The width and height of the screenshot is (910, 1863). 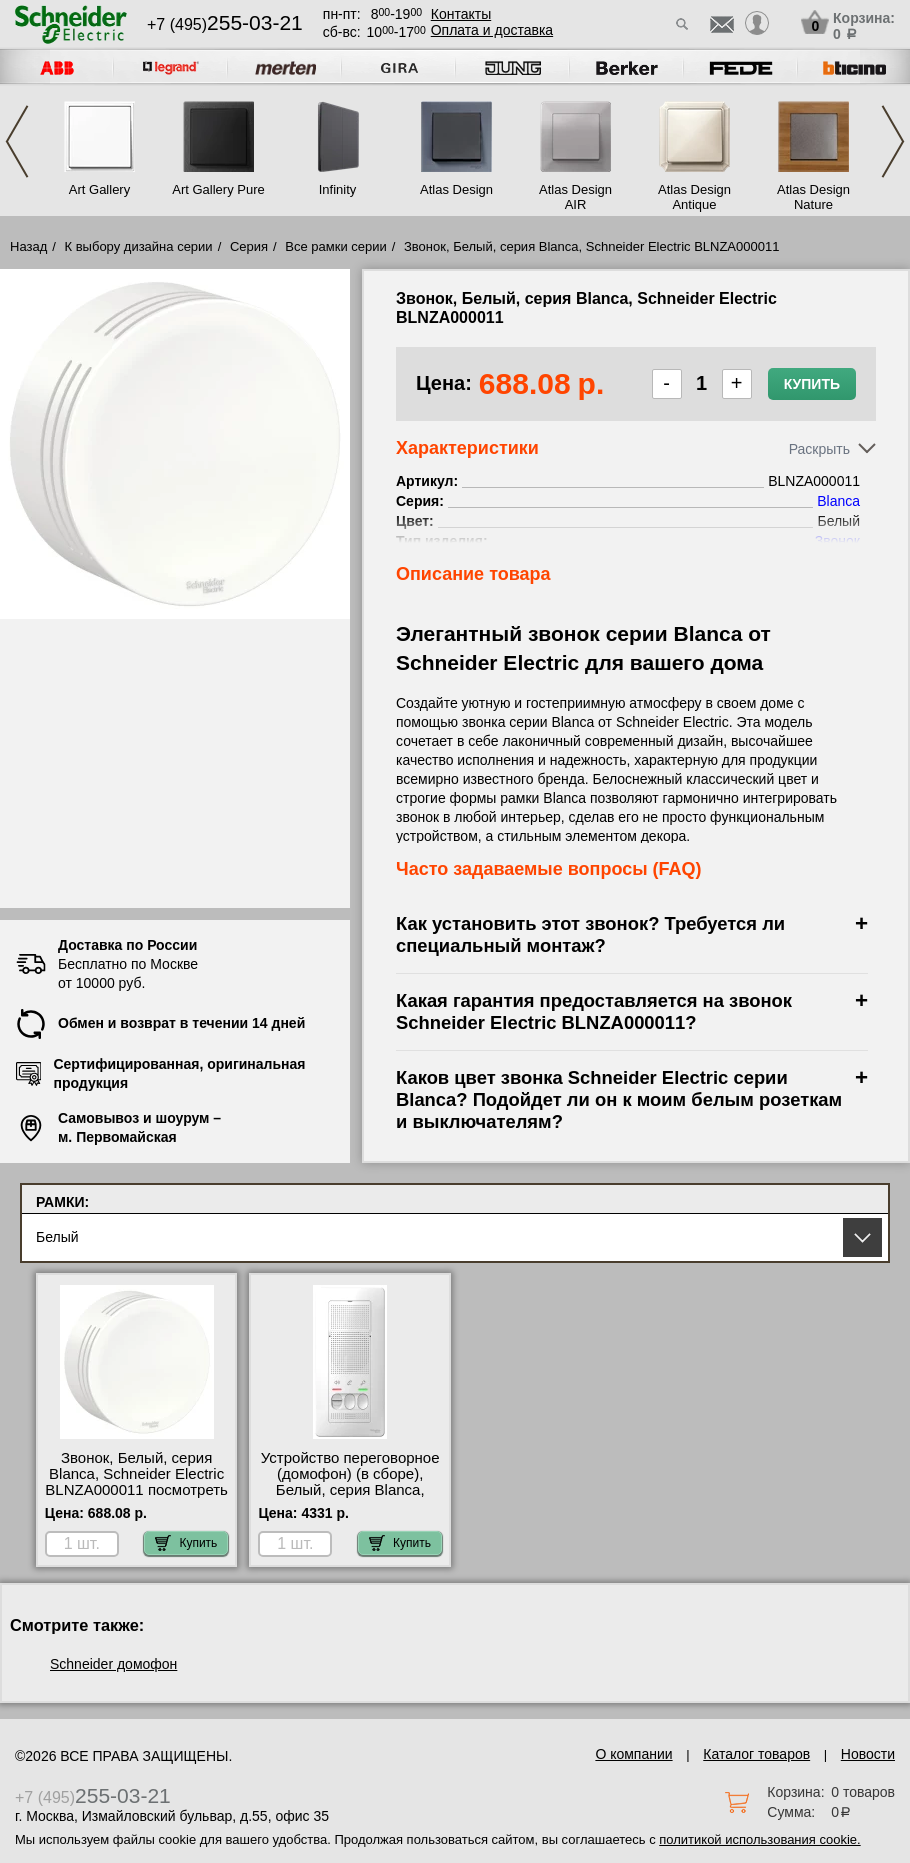 I want to click on Atlas Design Nature, so click(x=813, y=197).